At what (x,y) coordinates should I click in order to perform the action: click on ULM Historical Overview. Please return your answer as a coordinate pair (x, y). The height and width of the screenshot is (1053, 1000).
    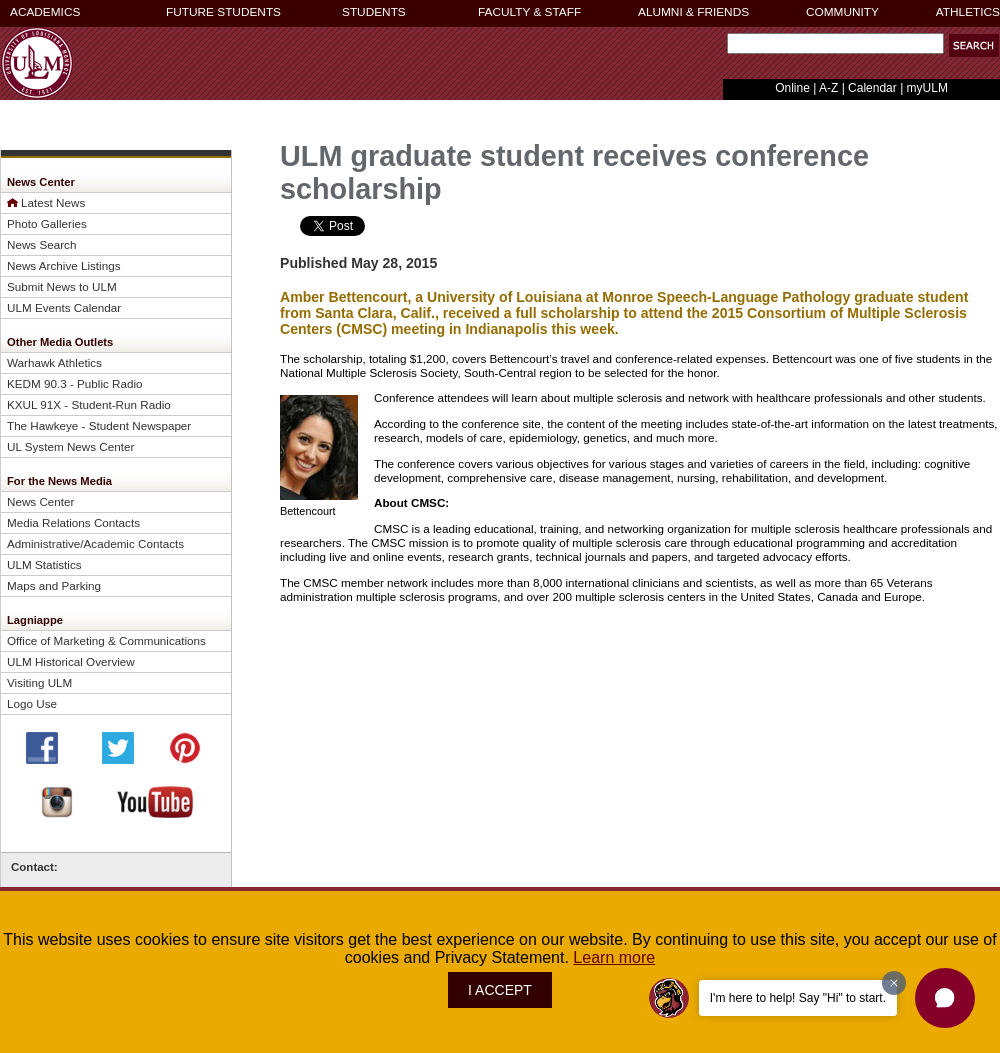
    Looking at the image, I should click on (71, 661).